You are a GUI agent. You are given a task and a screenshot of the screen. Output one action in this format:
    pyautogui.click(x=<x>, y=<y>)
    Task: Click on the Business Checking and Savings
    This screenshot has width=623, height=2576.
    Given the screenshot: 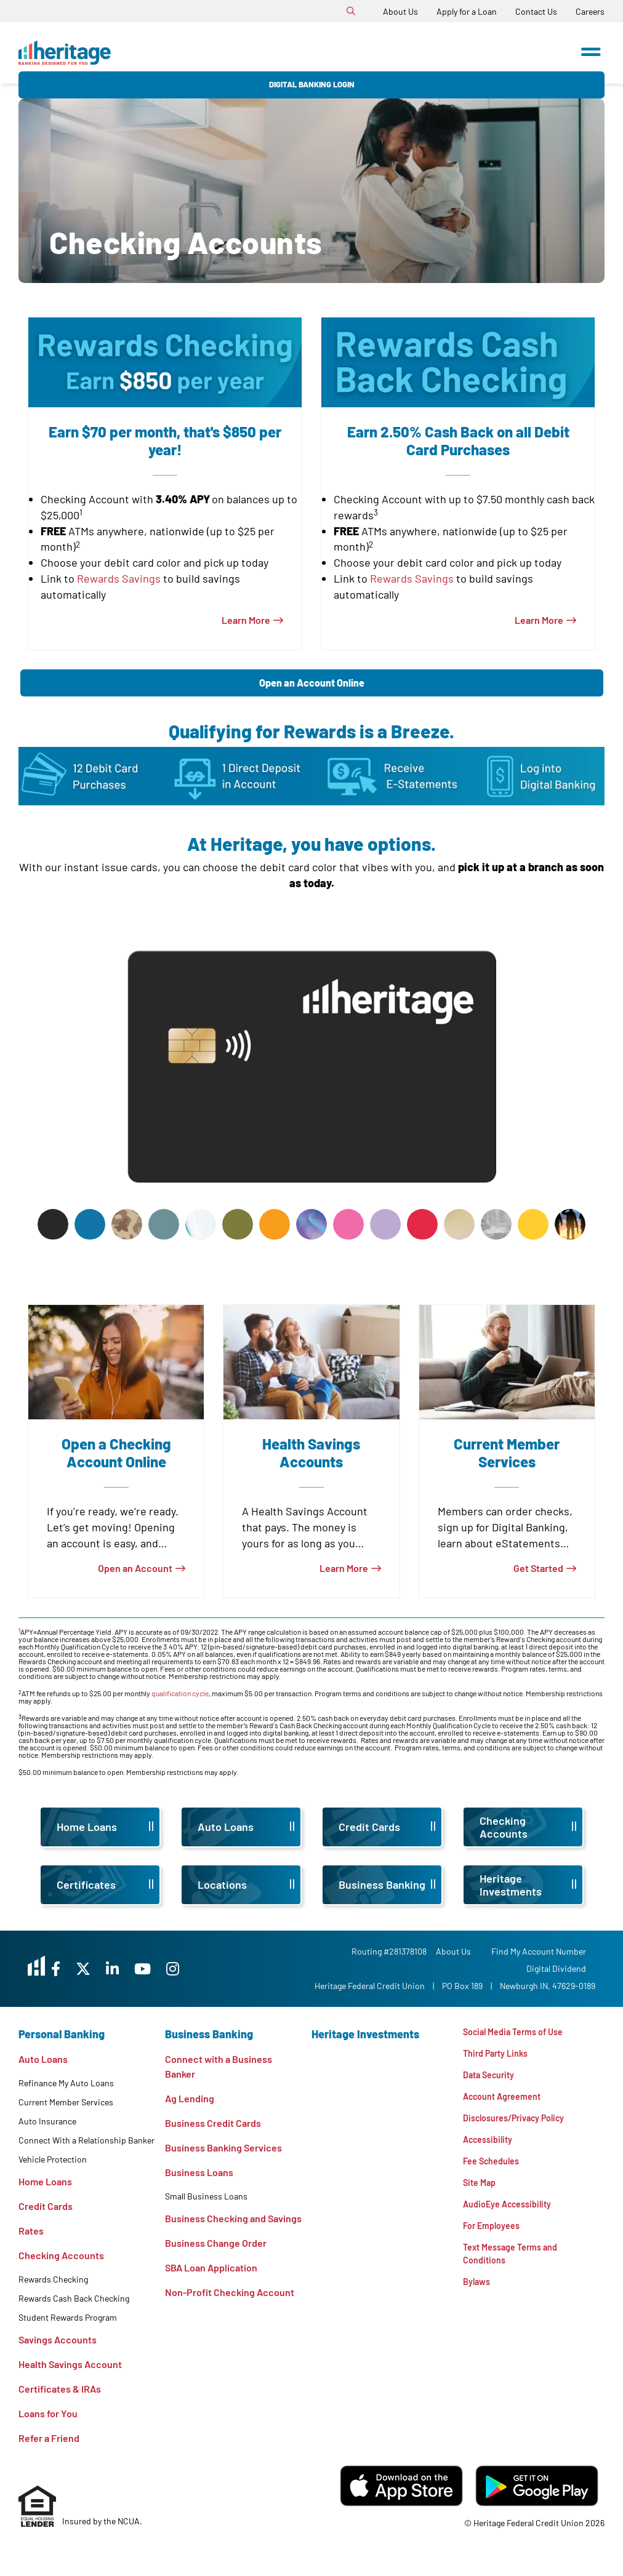 What is the action you would take?
    pyautogui.click(x=233, y=2218)
    